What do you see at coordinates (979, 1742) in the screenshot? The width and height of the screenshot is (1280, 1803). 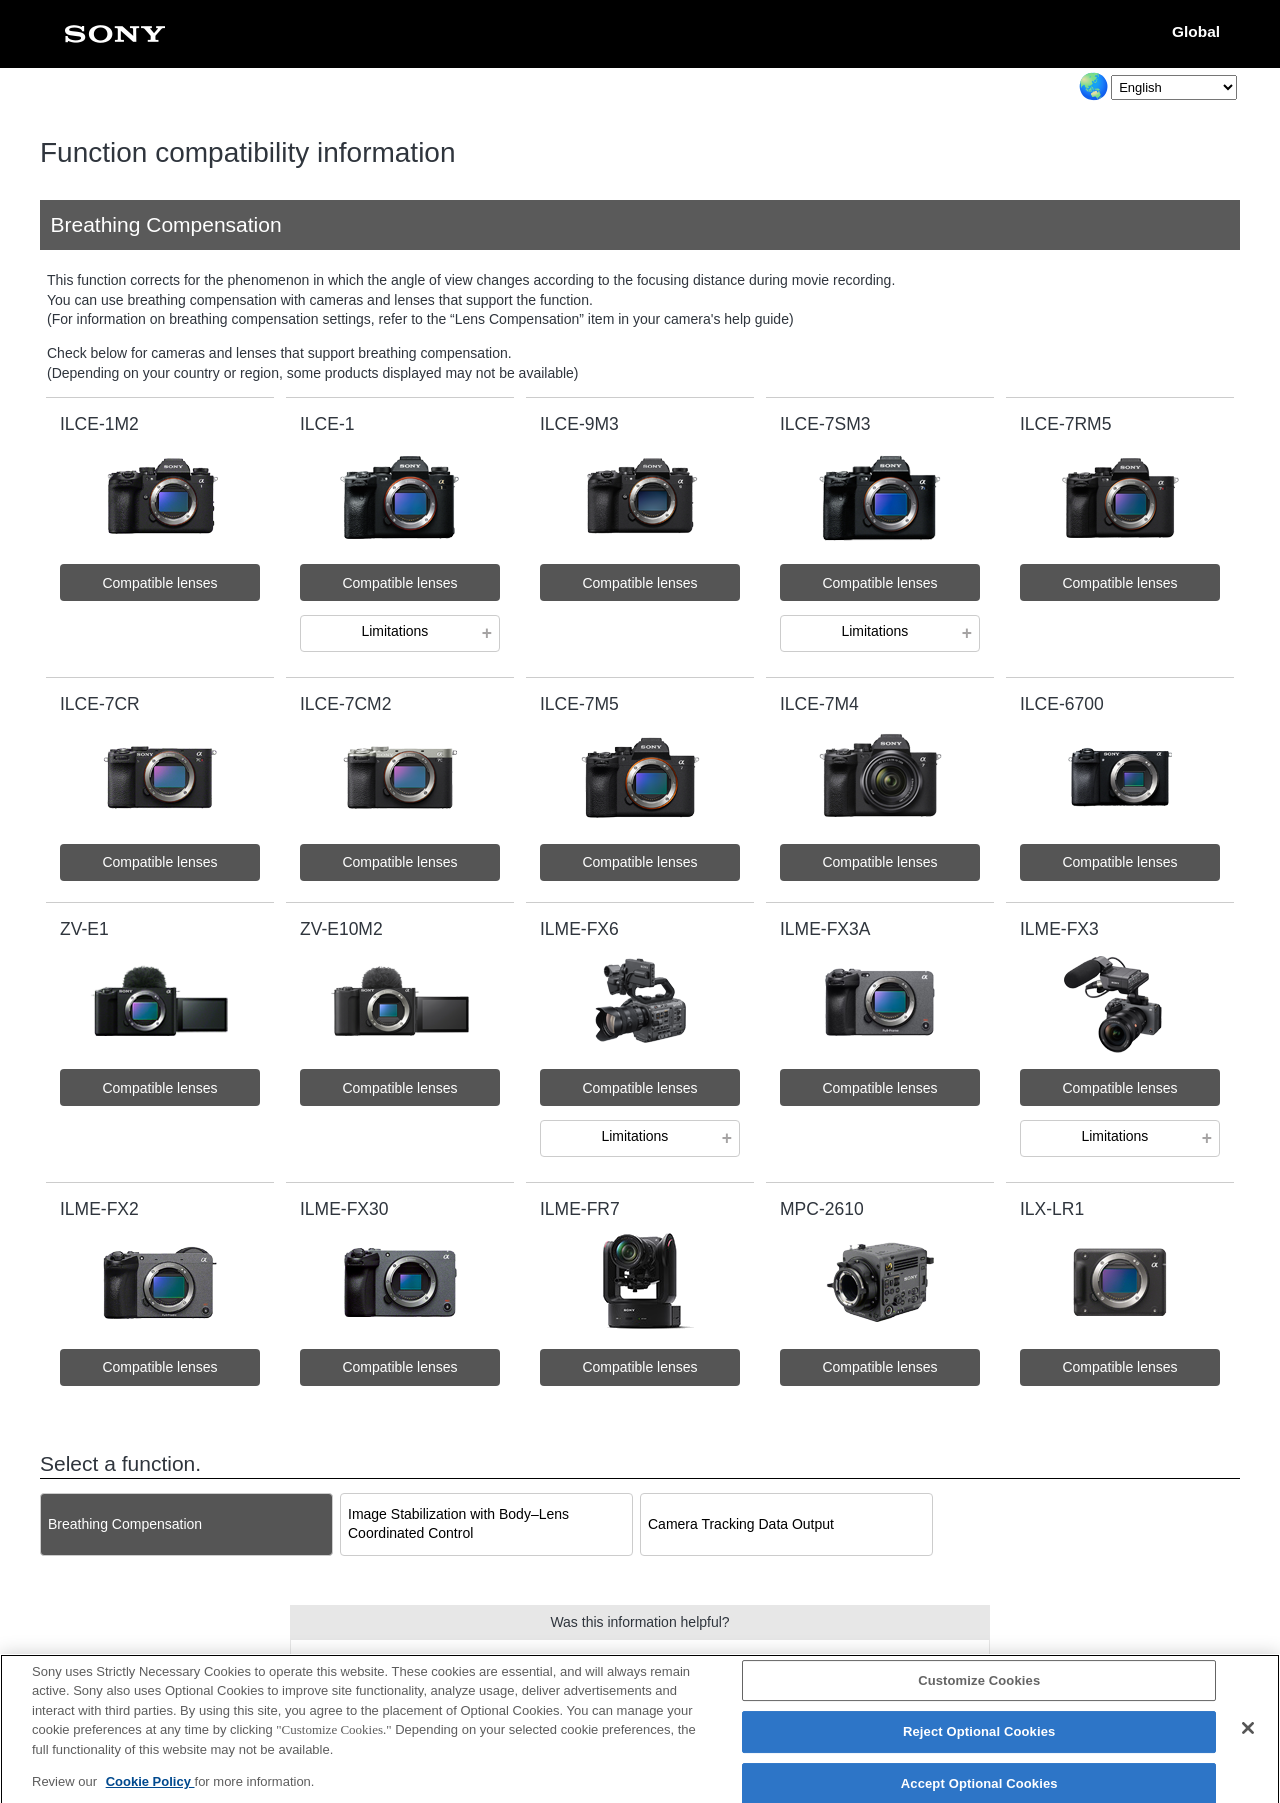 I see `Reject Optional Cookies` at bounding box center [979, 1742].